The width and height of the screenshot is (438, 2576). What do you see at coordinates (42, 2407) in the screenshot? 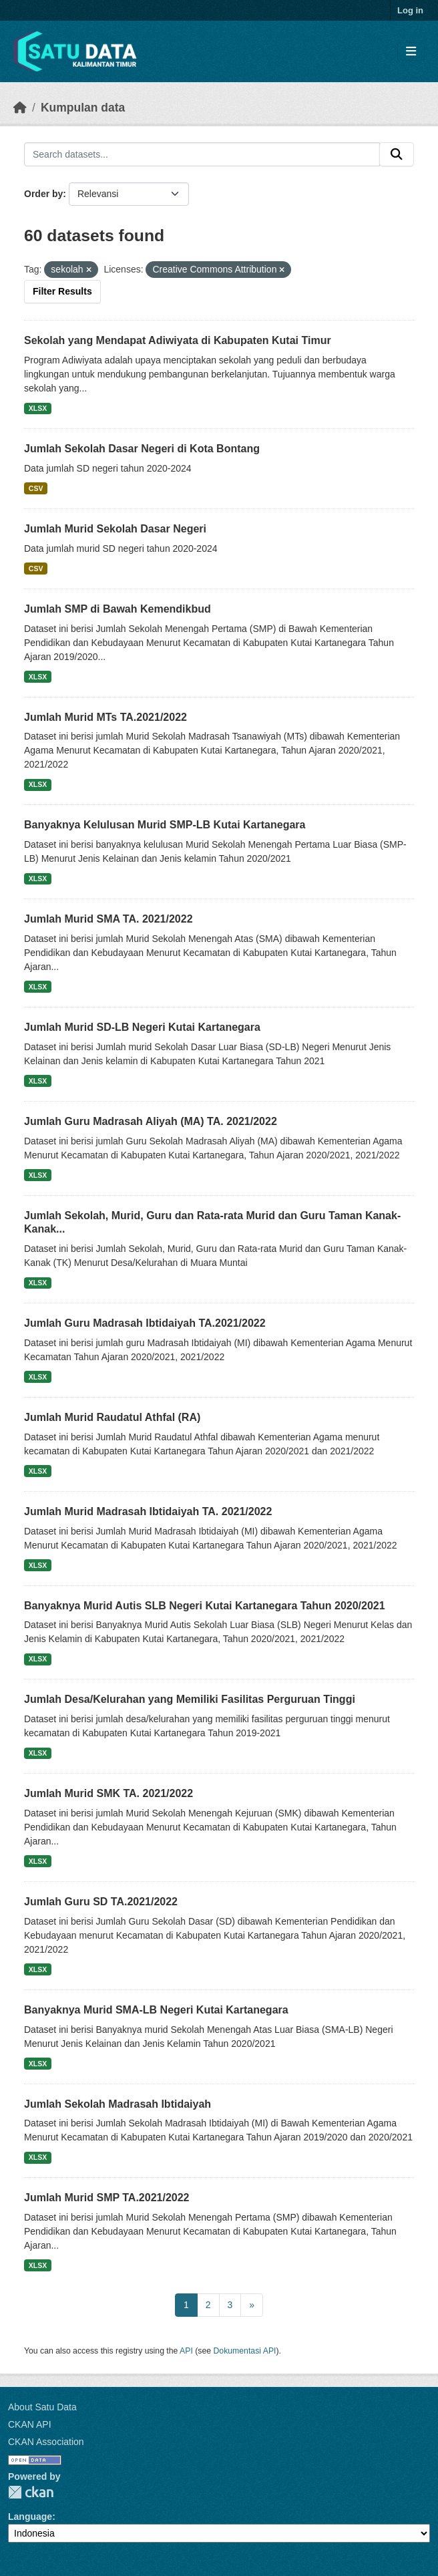
I see `About Satu Data` at bounding box center [42, 2407].